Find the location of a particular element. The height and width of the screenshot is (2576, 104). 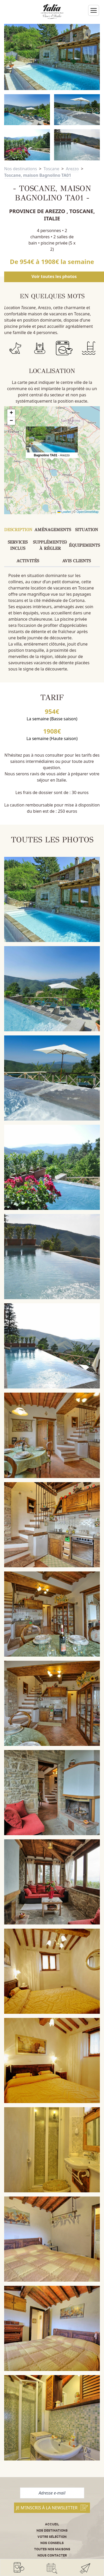

Équipements is located at coordinates (84, 545).